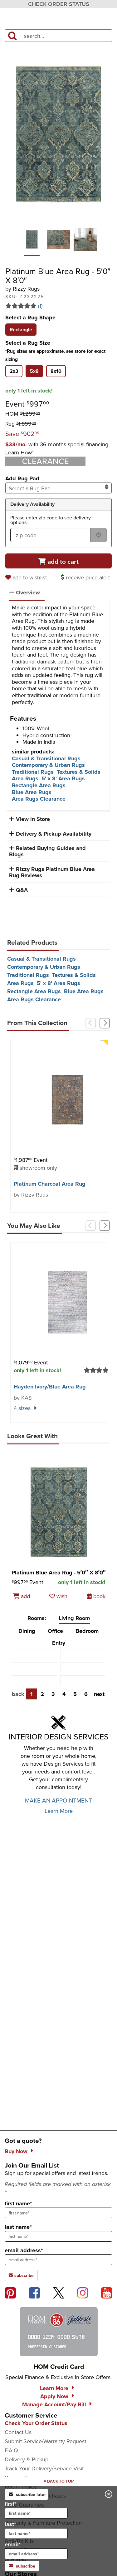 This screenshot has height=2576, width=117. What do you see at coordinates (39, 799) in the screenshot?
I see `Area Rugs Clearance` at bounding box center [39, 799].